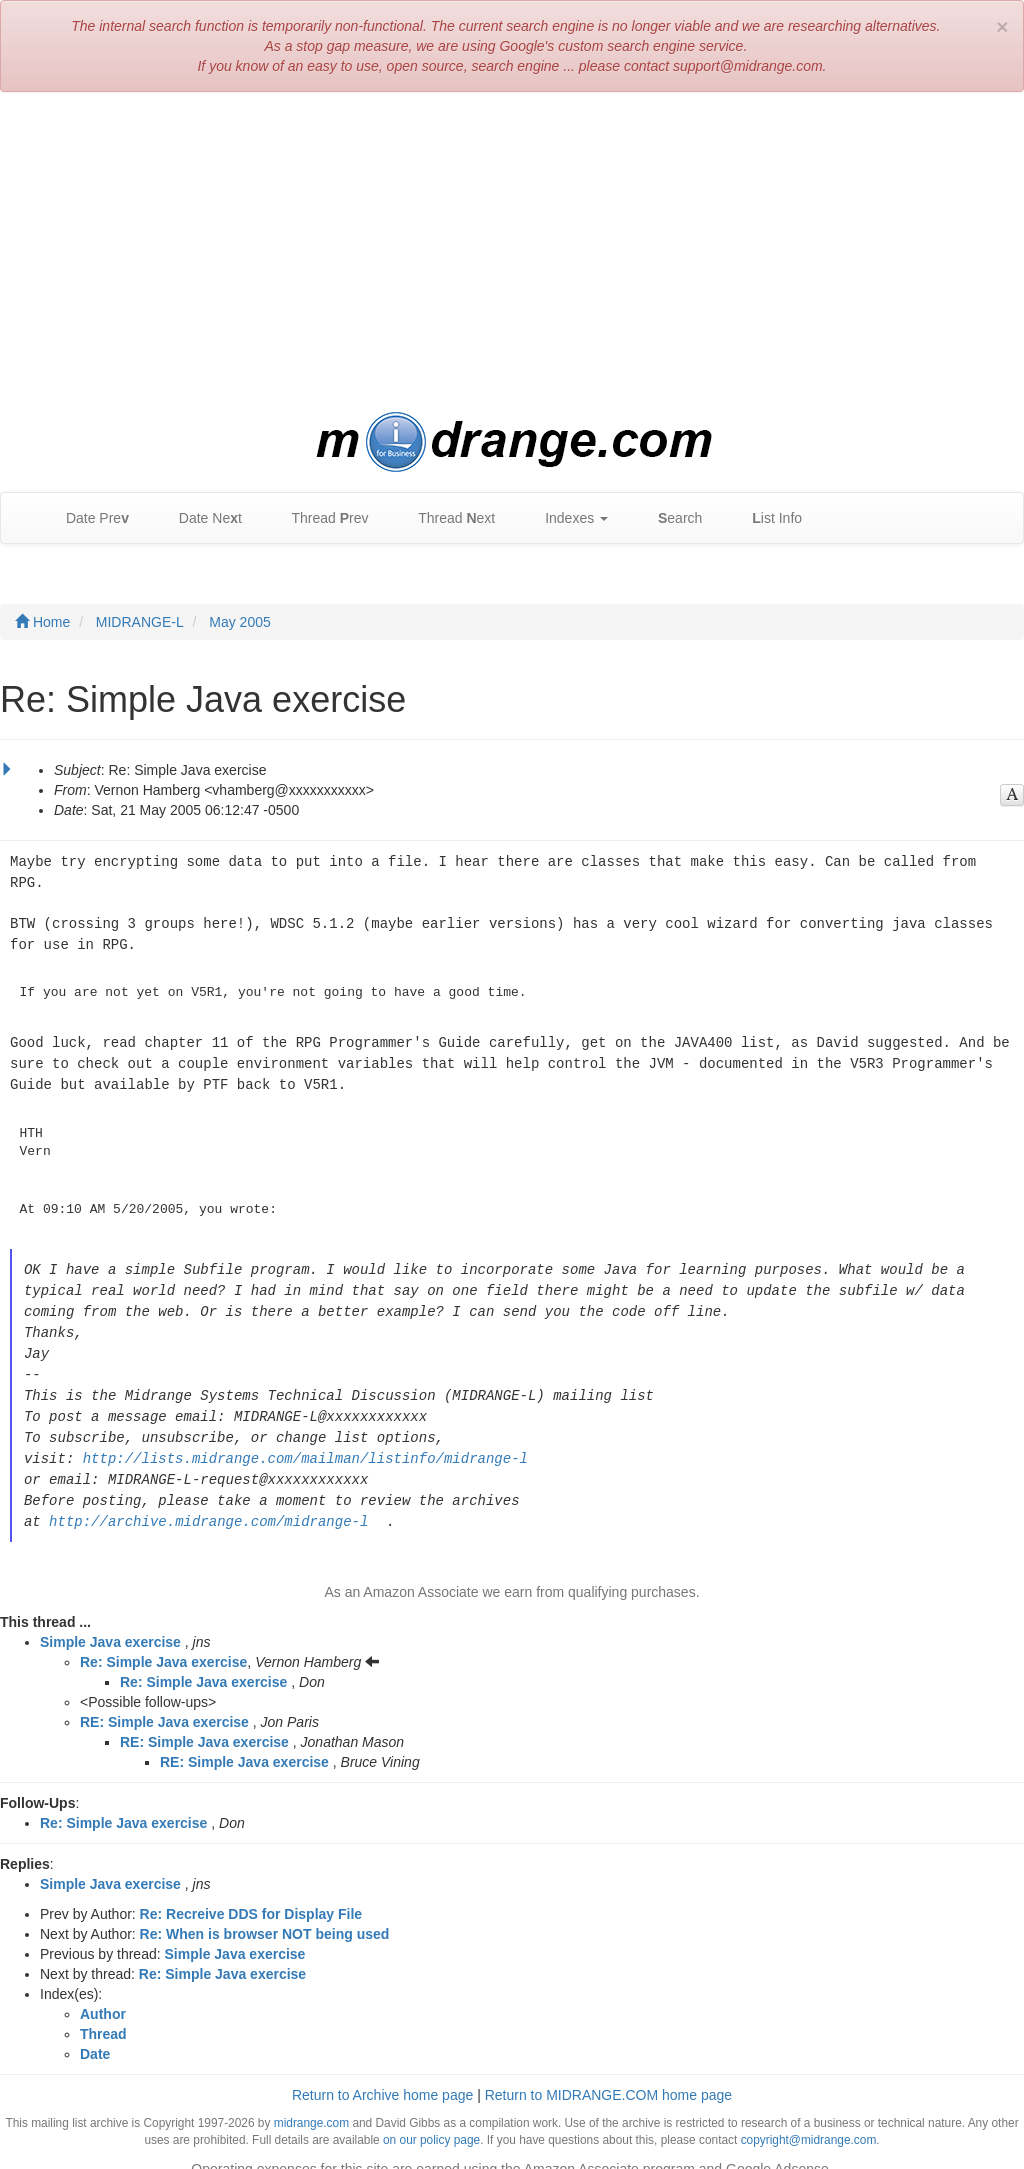 The width and height of the screenshot is (1024, 2169). Describe the element at coordinates (42, 622) in the screenshot. I see `Home` at that location.